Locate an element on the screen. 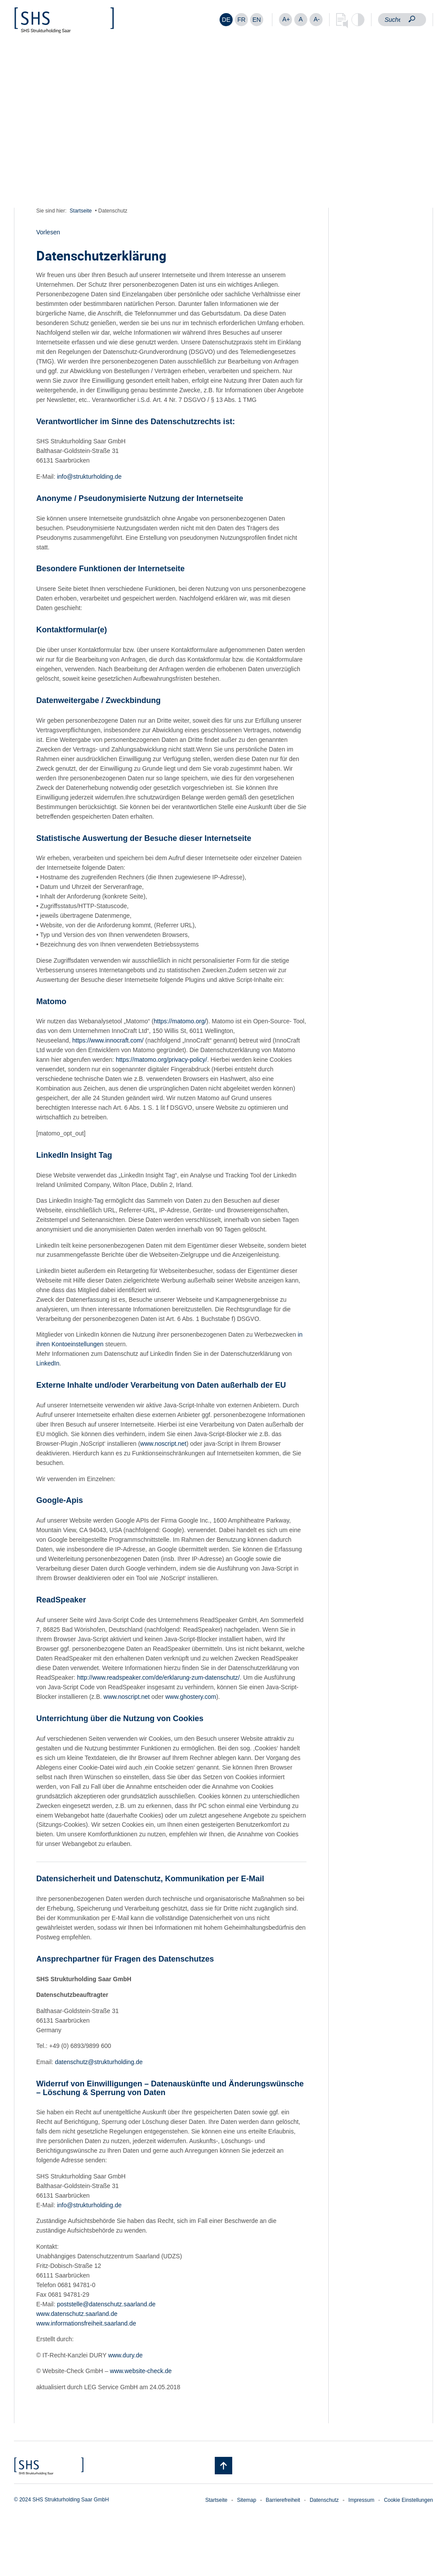 The height and width of the screenshot is (2576, 447). www.datenschutz.saarland.de is located at coordinates (76, 2313).